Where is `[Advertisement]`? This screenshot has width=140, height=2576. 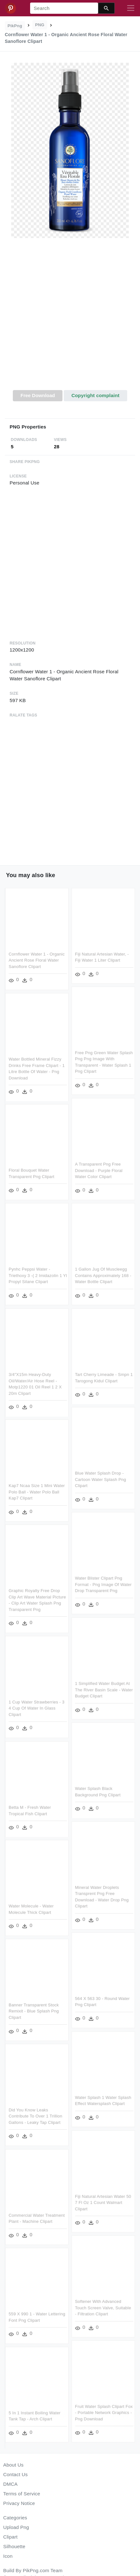 [Advertisement] is located at coordinates (69, 318).